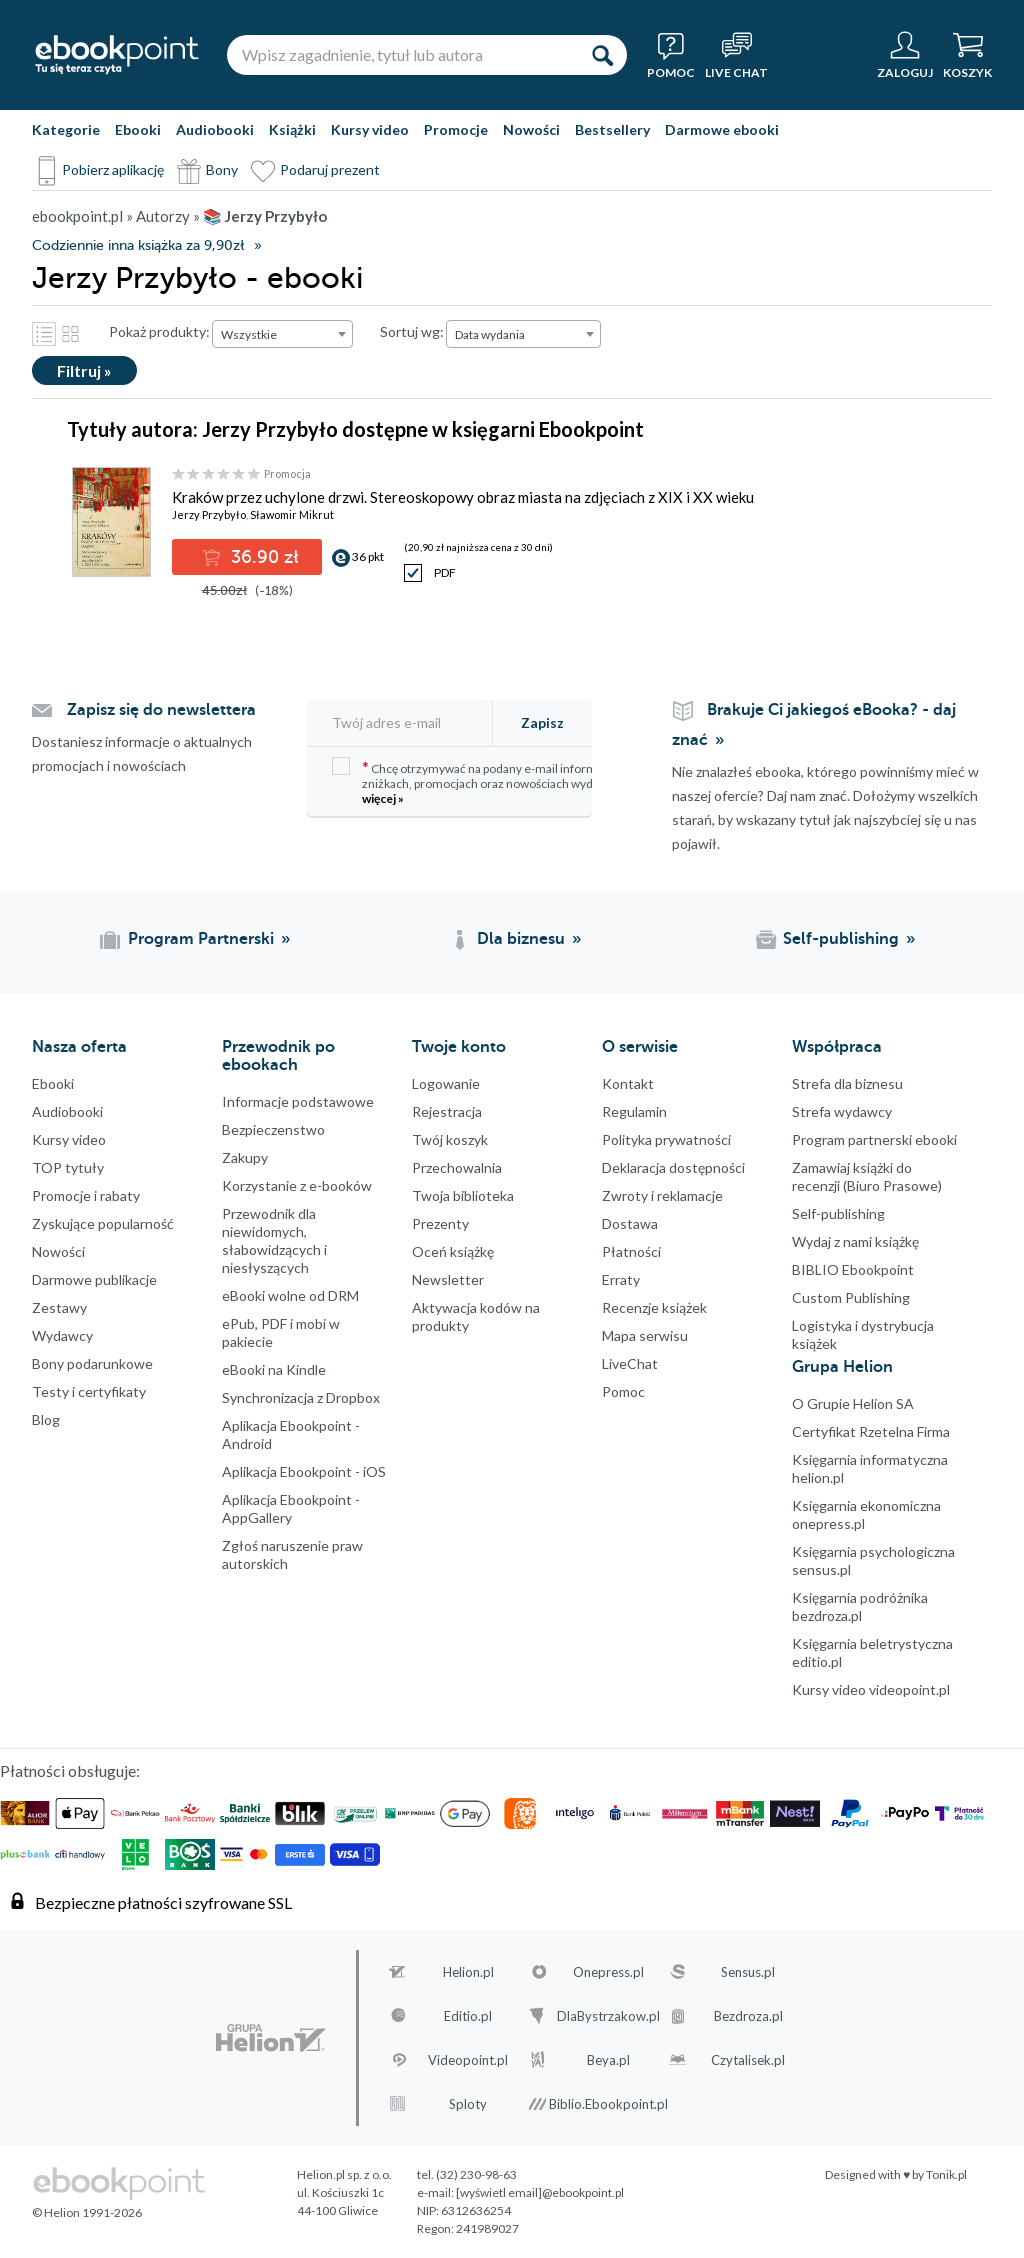  What do you see at coordinates (608, 2060) in the screenshot?
I see `Beya.pl` at bounding box center [608, 2060].